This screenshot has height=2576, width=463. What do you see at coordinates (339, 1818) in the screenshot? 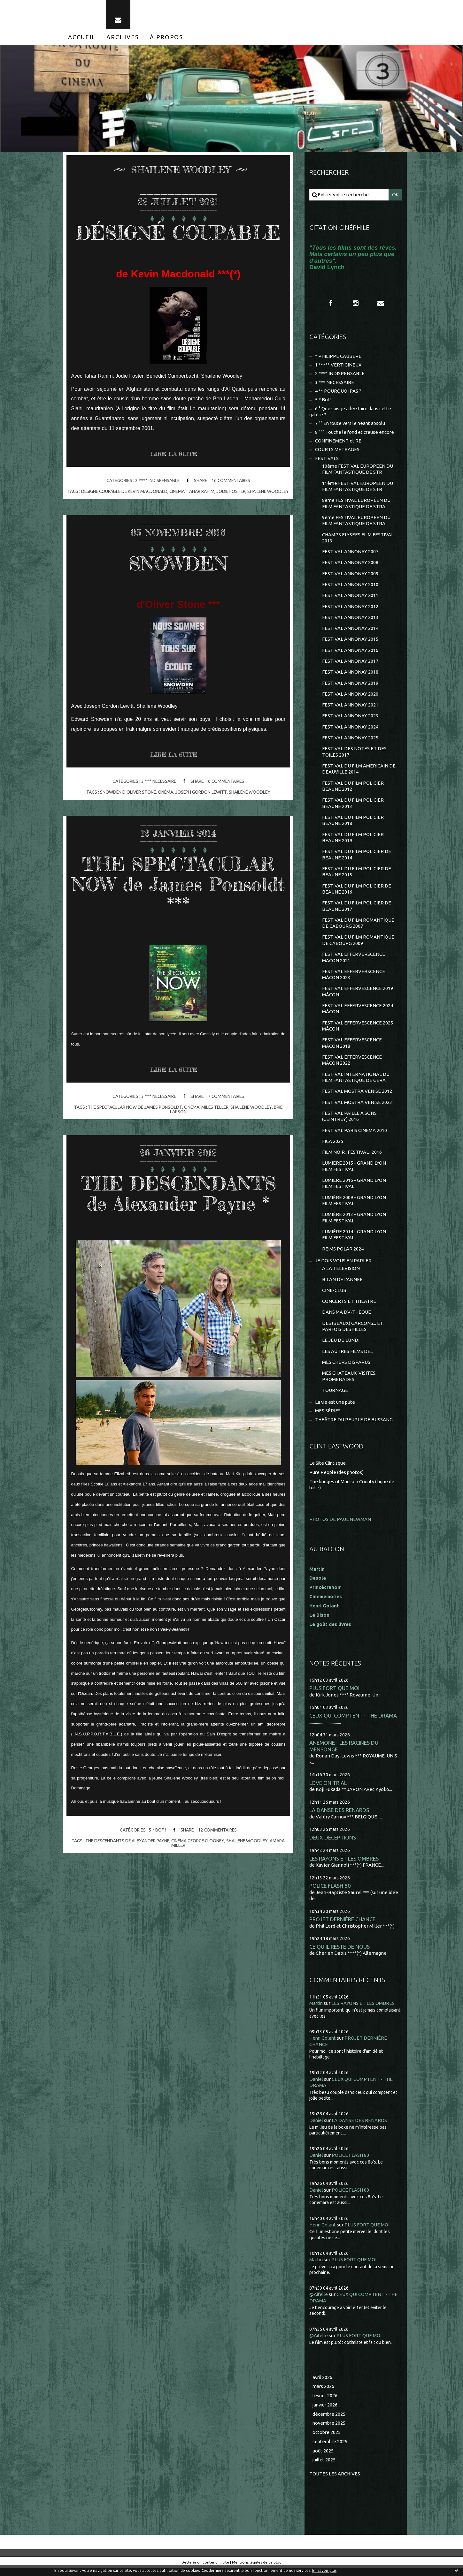
I see `LA DANSE DES RENARDS` at bounding box center [339, 1818].